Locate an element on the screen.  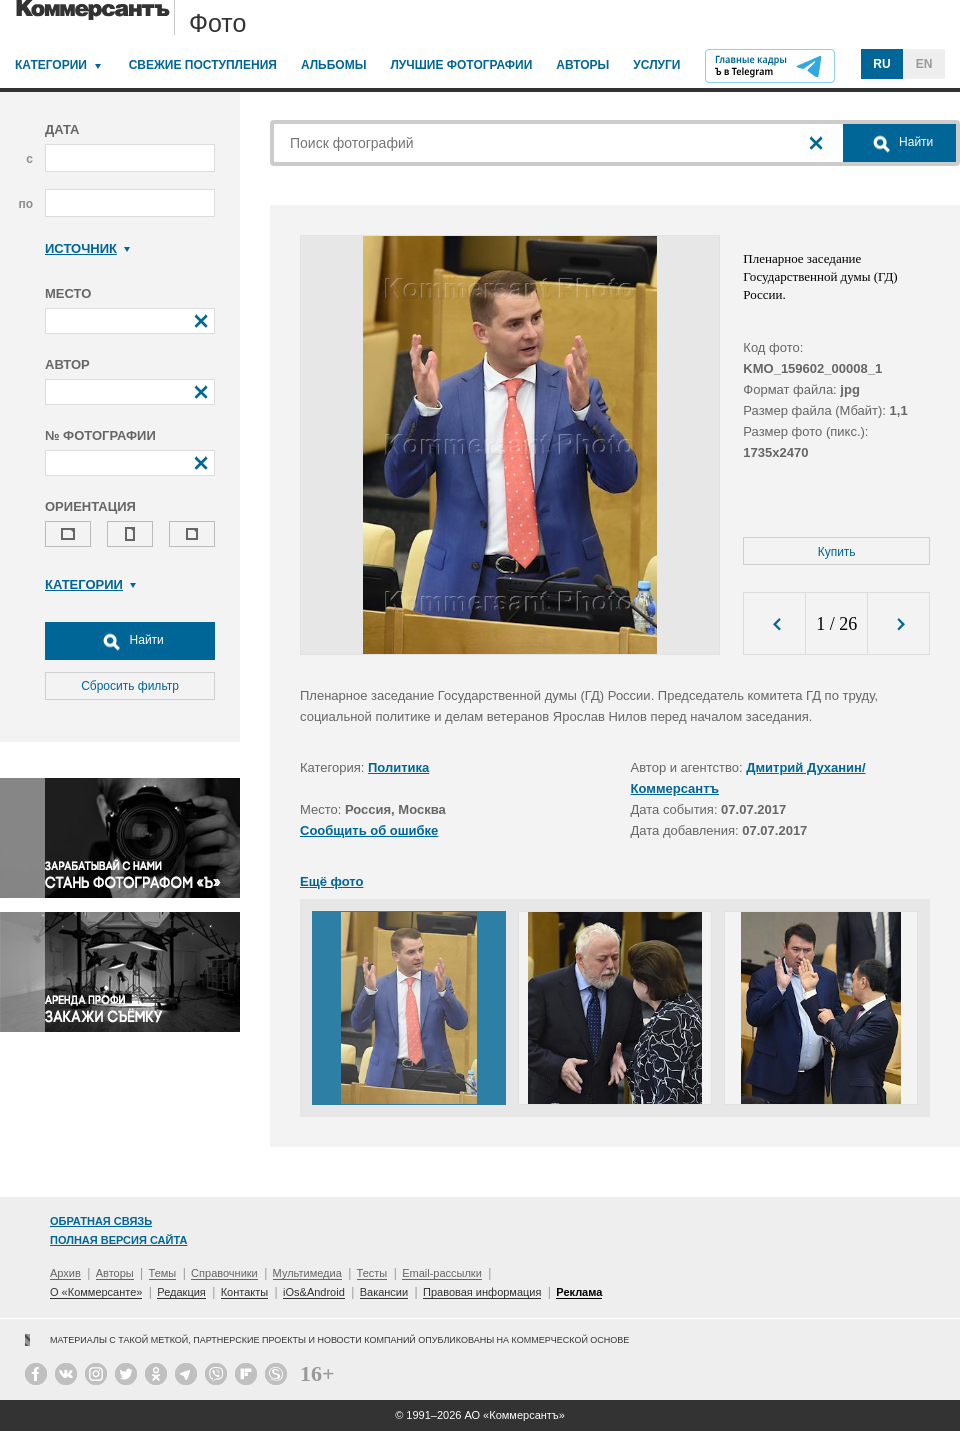
Услуги is located at coordinates (656, 65).